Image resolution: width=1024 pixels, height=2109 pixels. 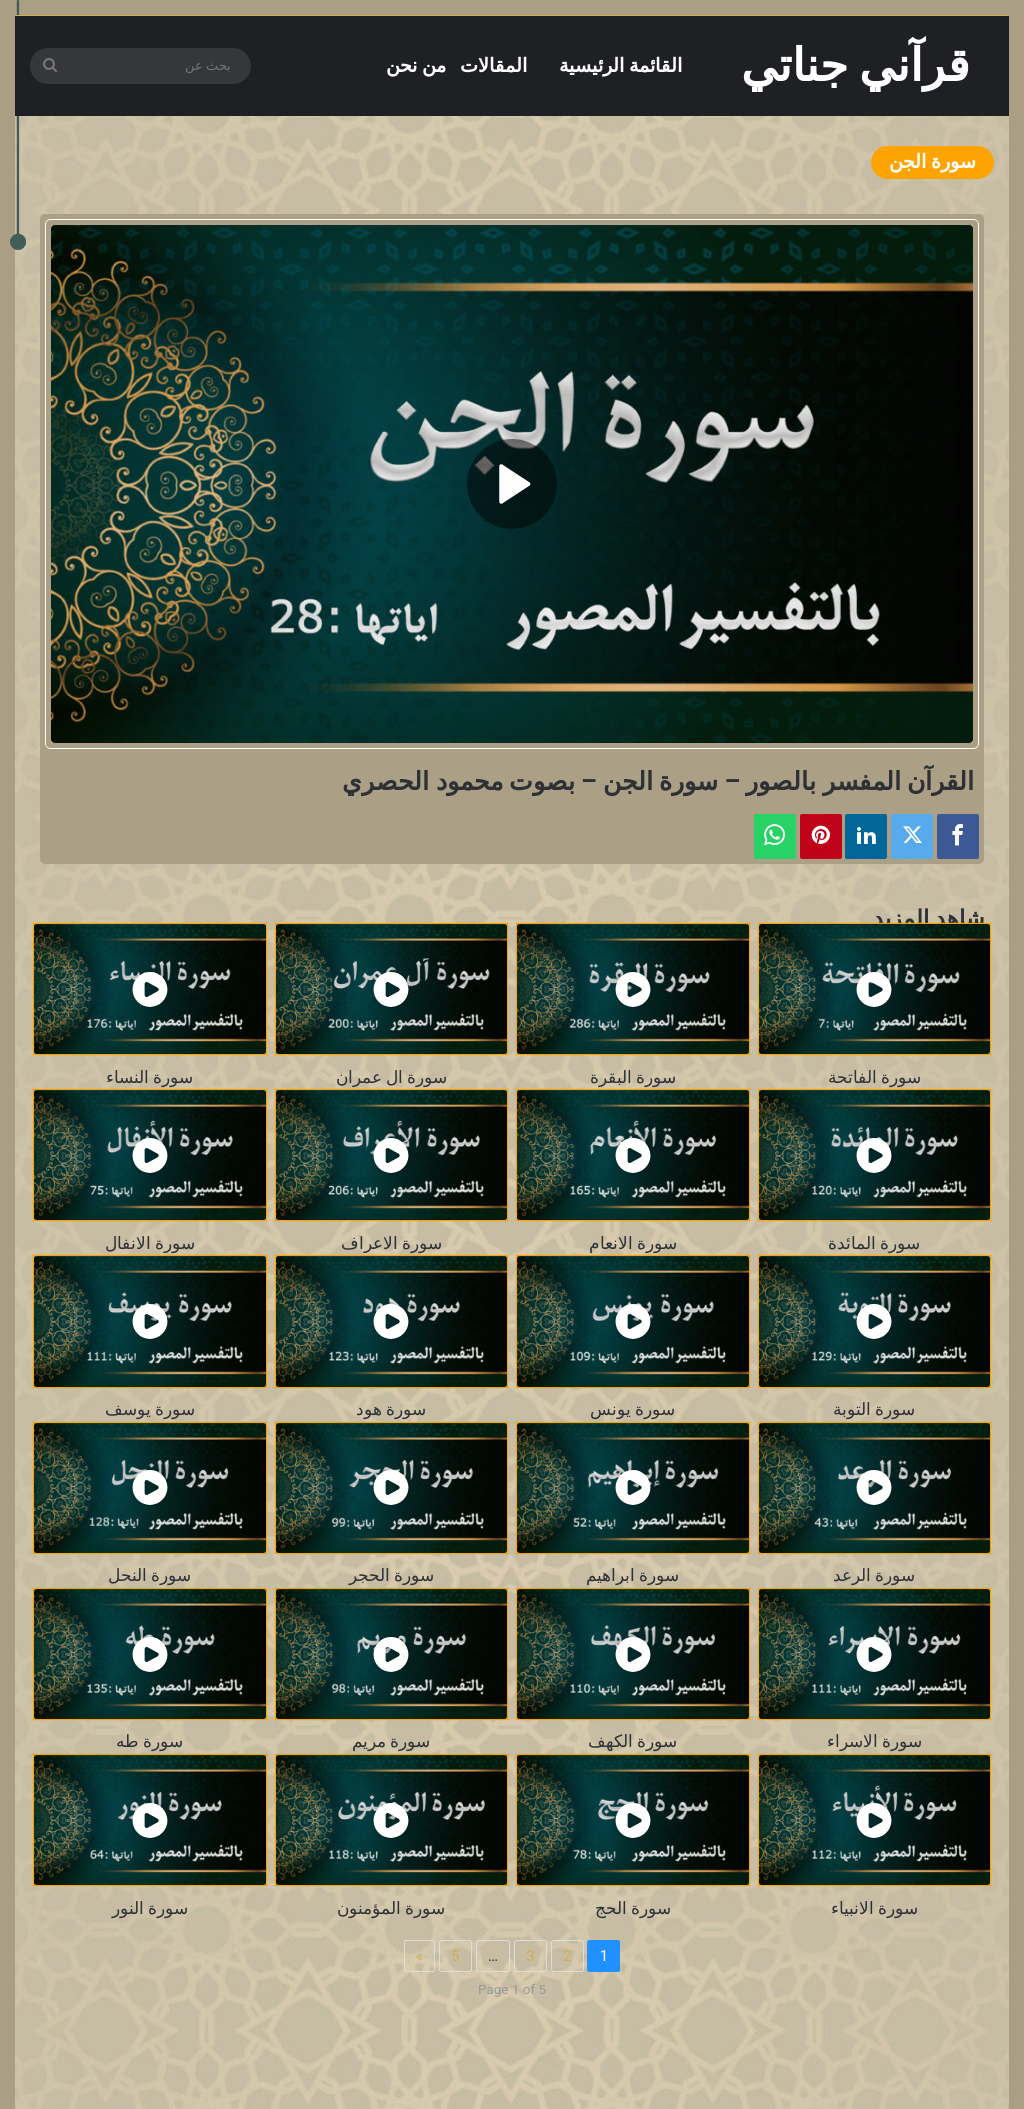 I want to click on سورة الانبياء, so click(x=874, y=1908).